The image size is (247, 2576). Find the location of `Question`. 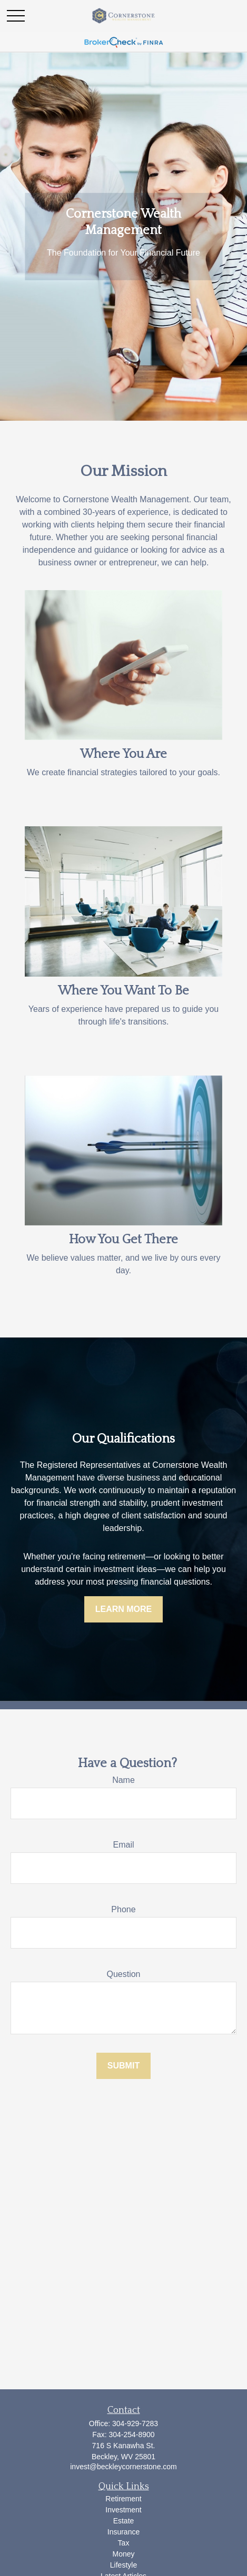

Question is located at coordinates (123, 1974).